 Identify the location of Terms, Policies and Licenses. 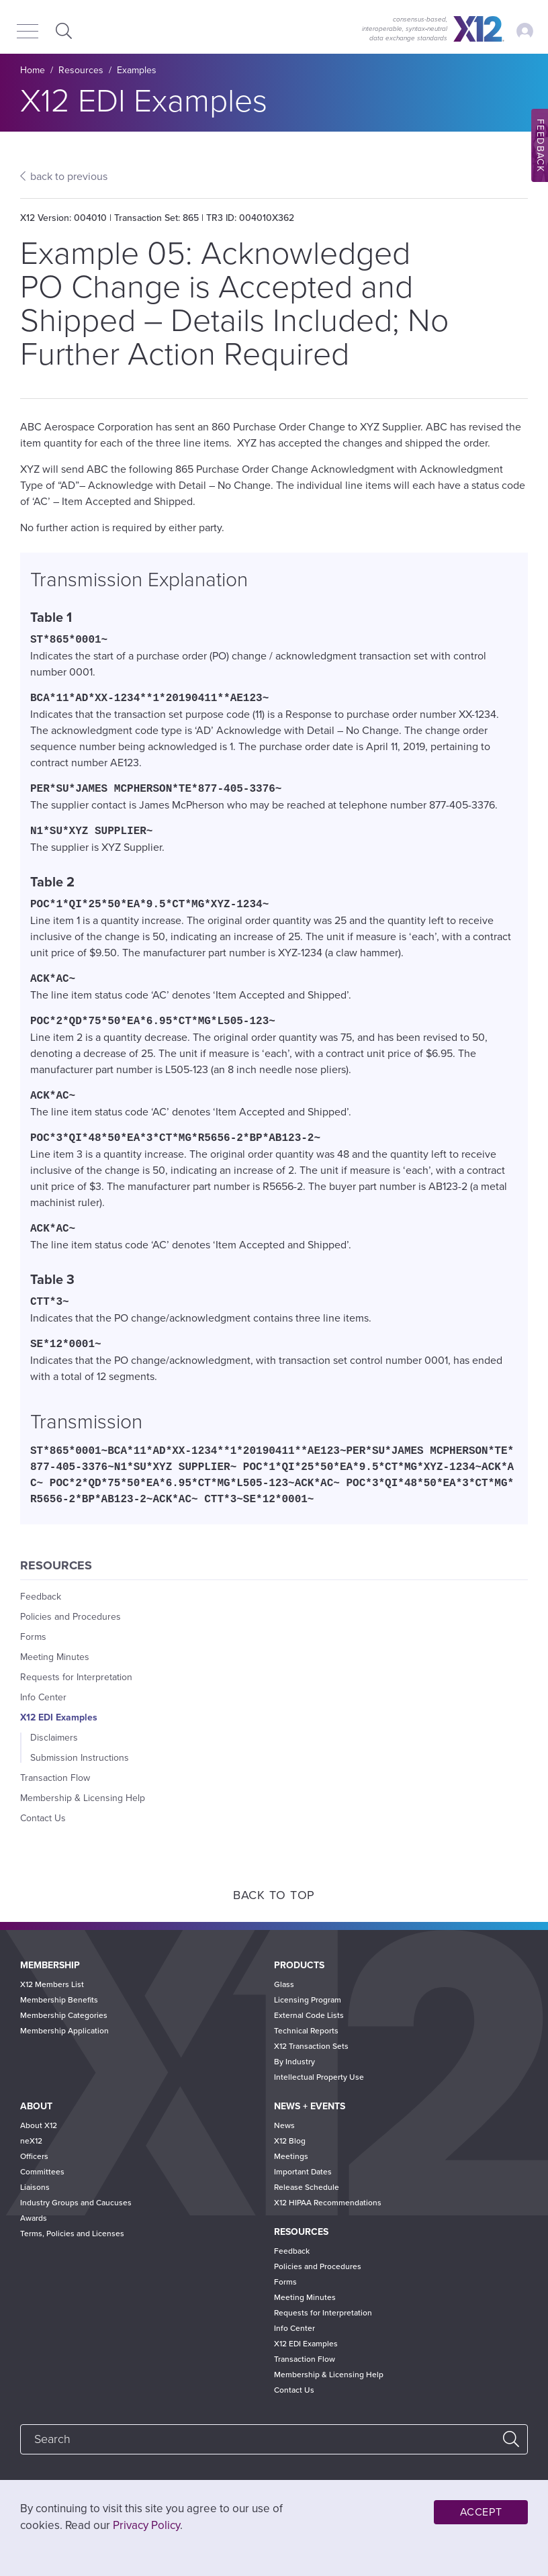
(72, 2233).